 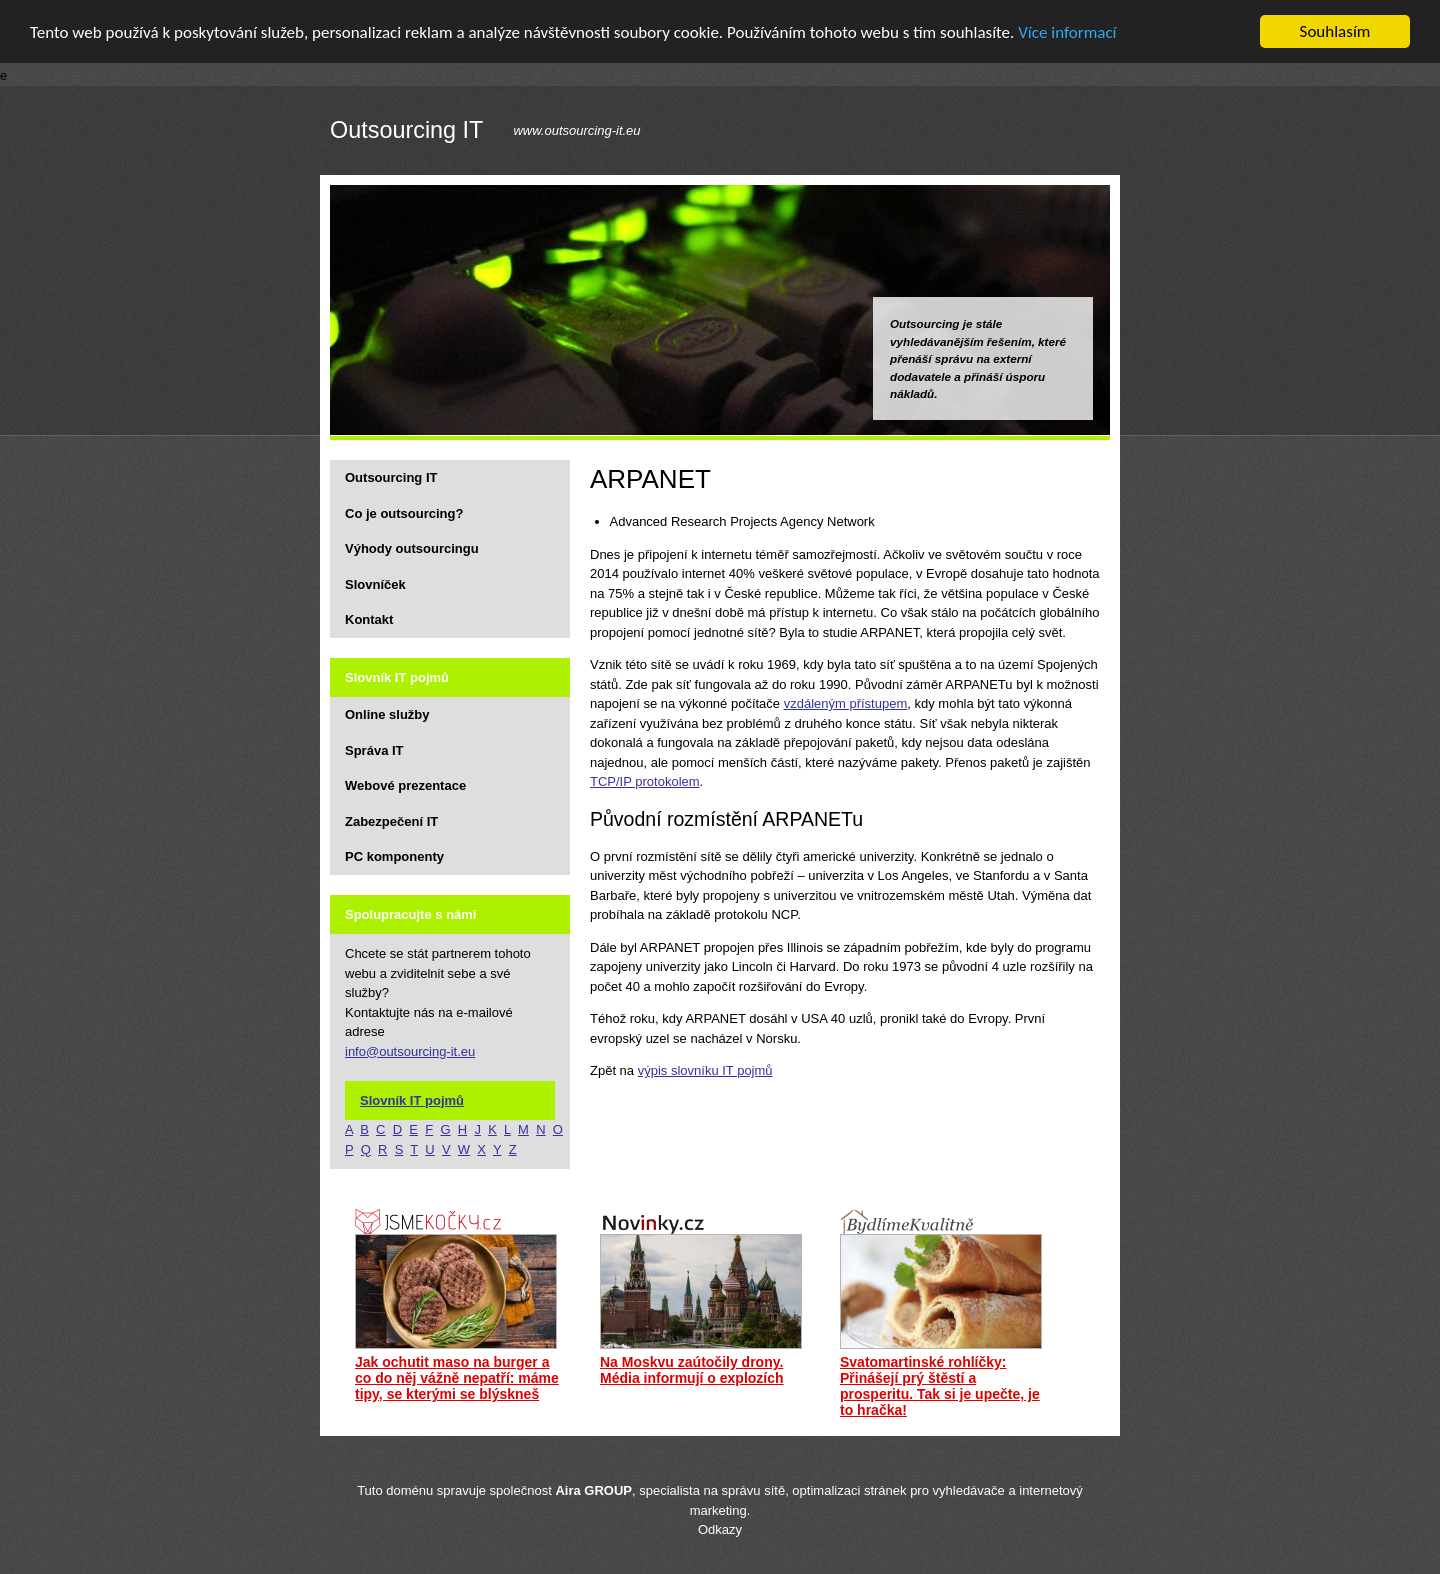 I want to click on Výhody outsourcingu, so click(x=412, y=548).